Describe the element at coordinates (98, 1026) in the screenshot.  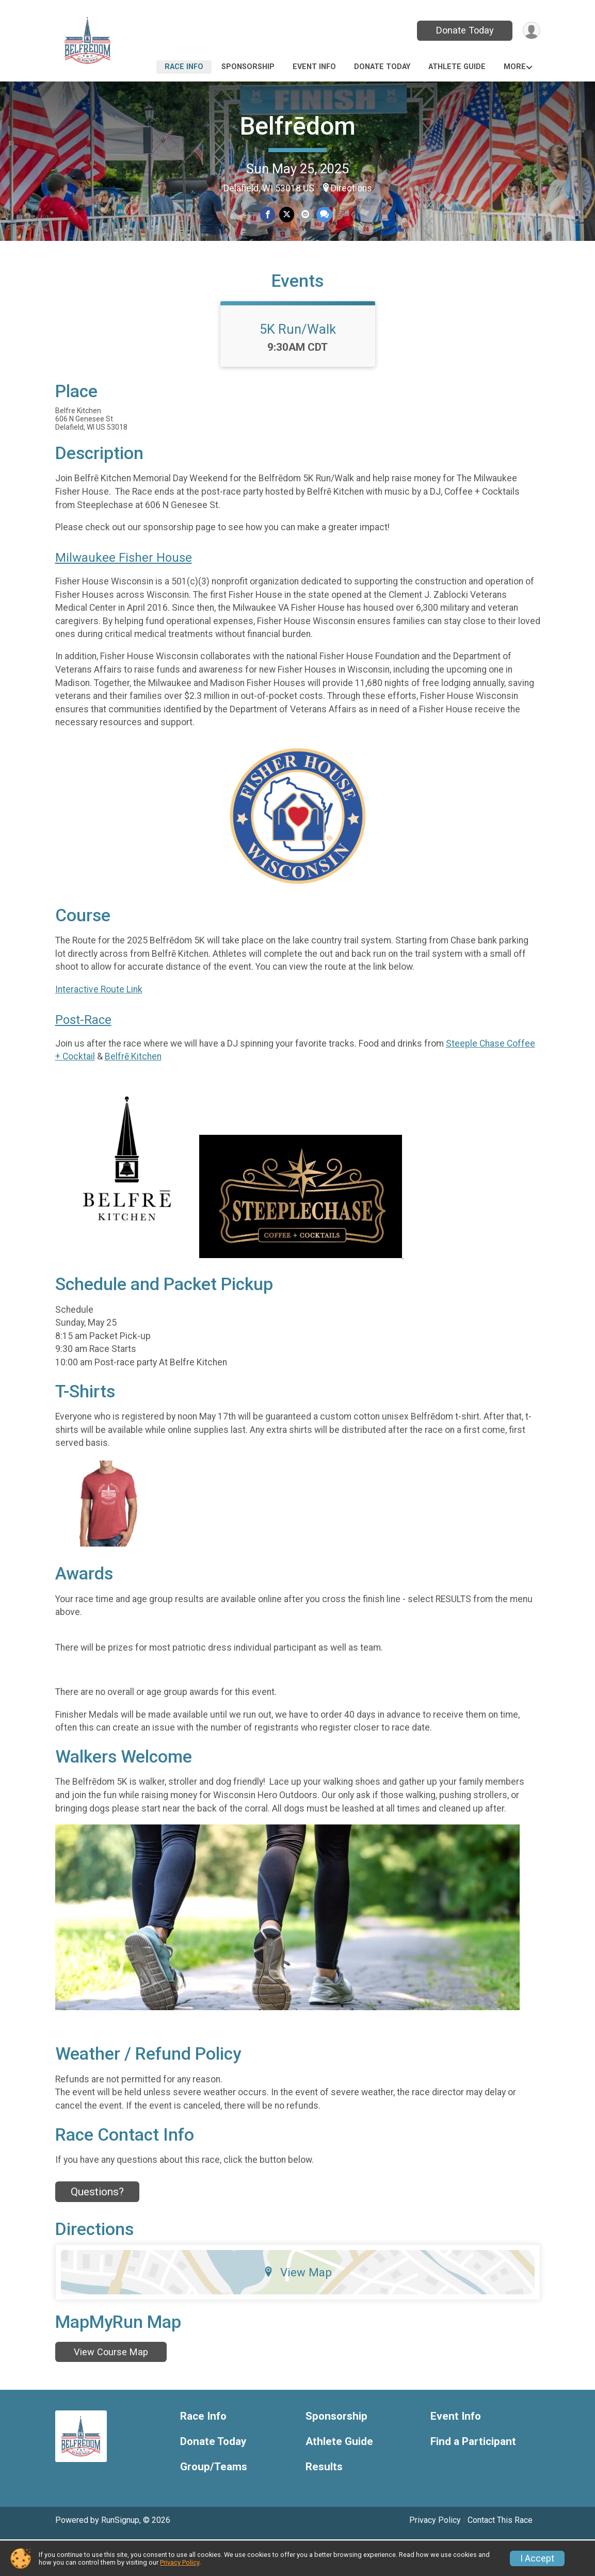
I see `Interactive Route Link` at that location.